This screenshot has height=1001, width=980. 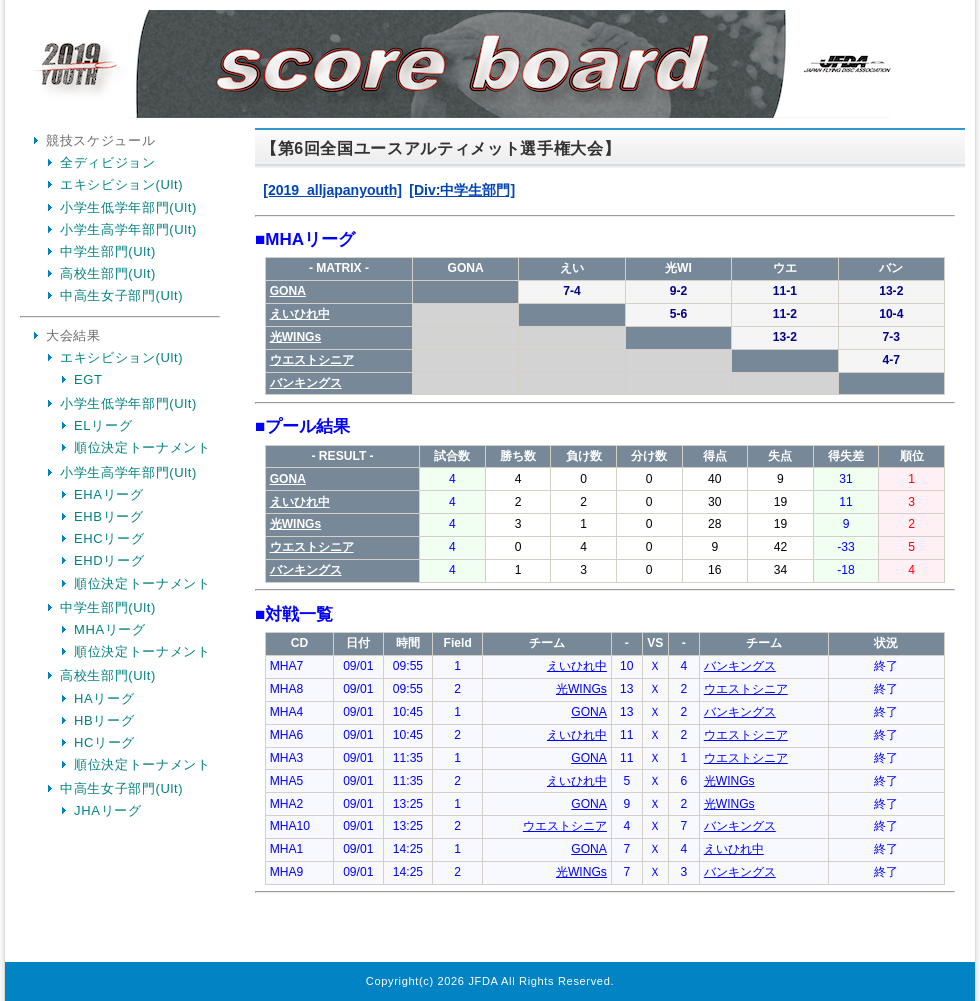 I want to click on 小学生低学年部門(Ult), so click(x=128, y=207).